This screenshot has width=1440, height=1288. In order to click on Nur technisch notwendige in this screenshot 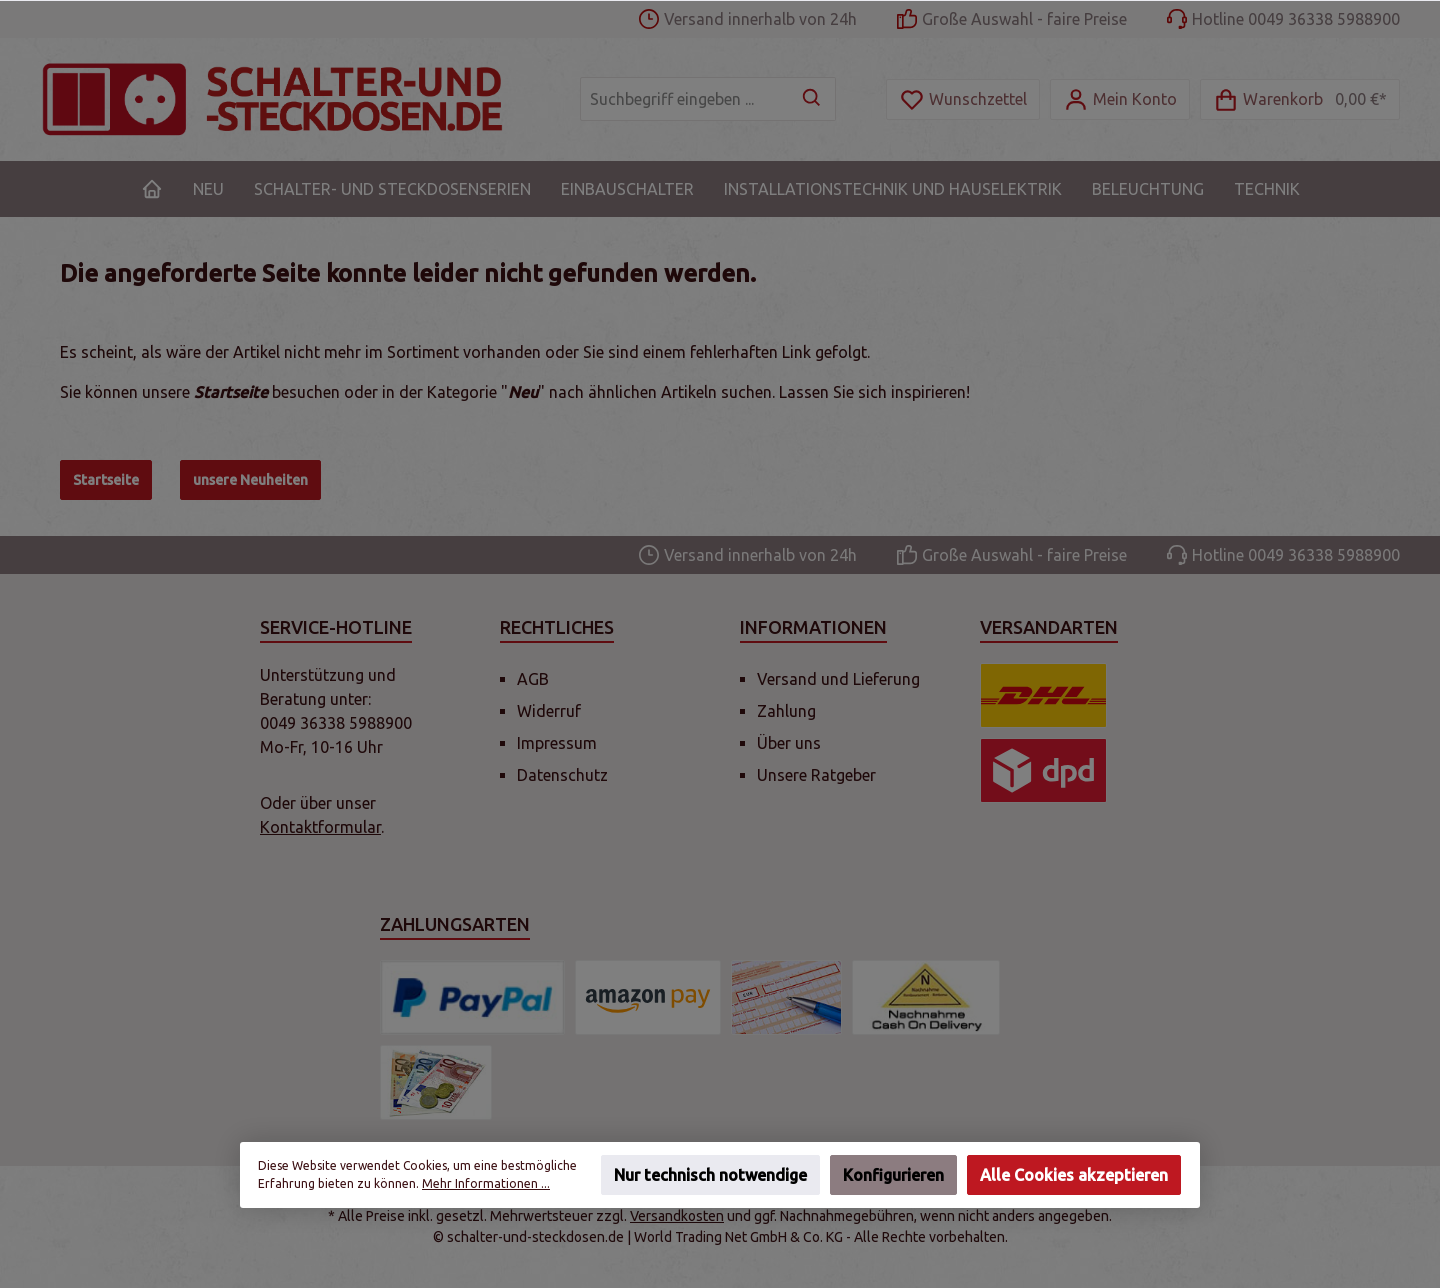, I will do `click(710, 1175)`.